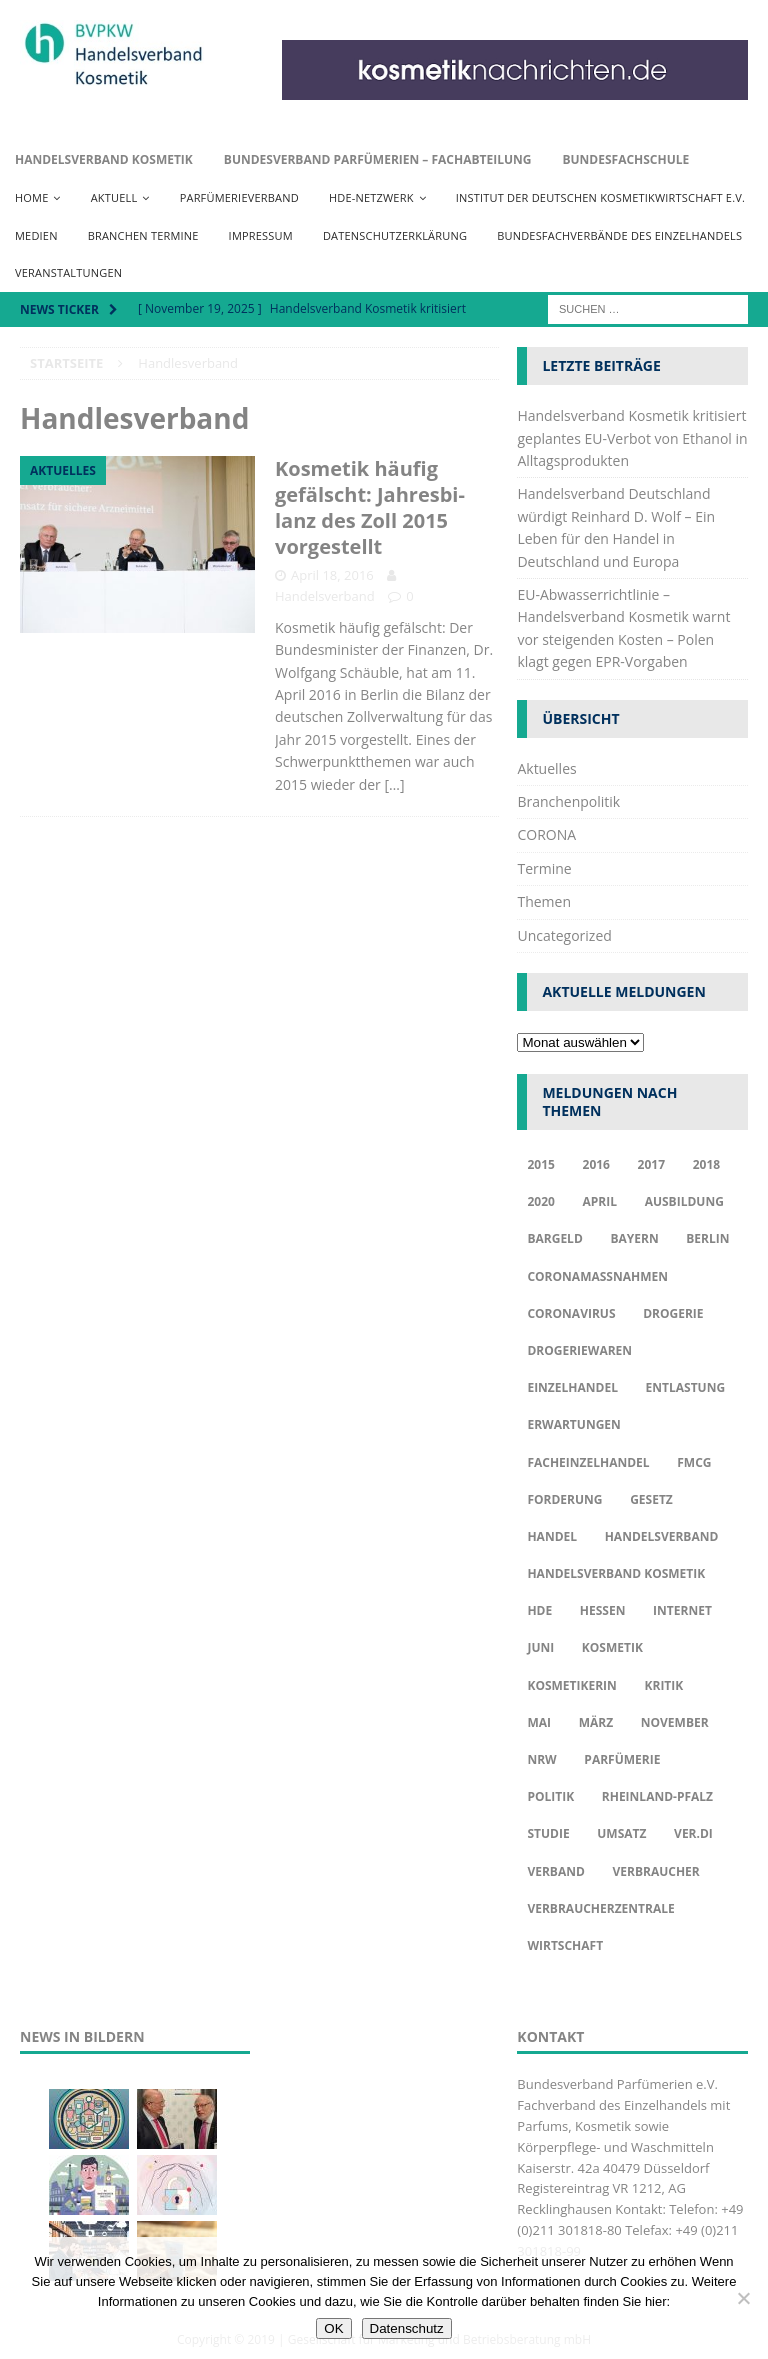  I want to click on Datenschutz, so click(407, 2328).